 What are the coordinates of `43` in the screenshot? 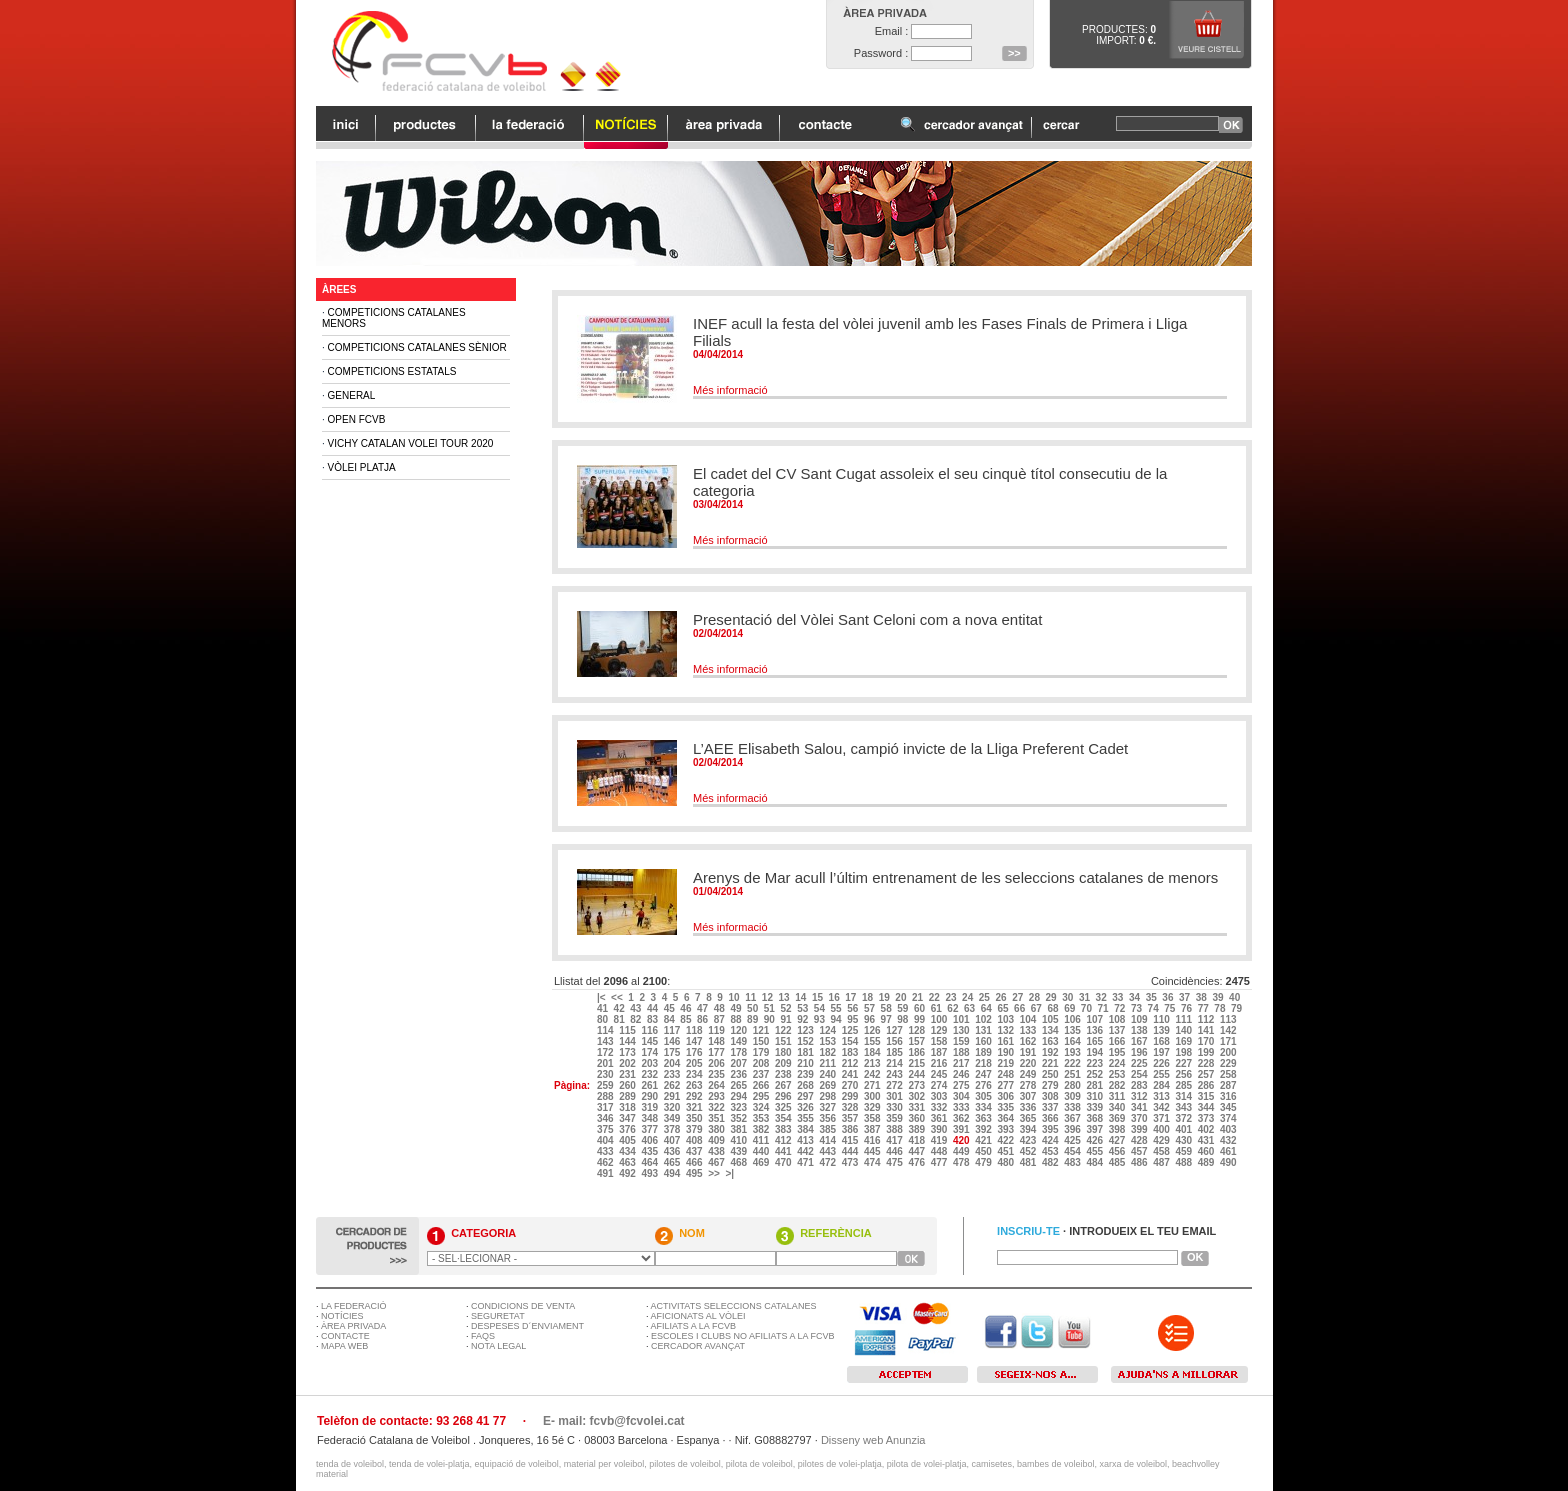 It's located at (637, 1008).